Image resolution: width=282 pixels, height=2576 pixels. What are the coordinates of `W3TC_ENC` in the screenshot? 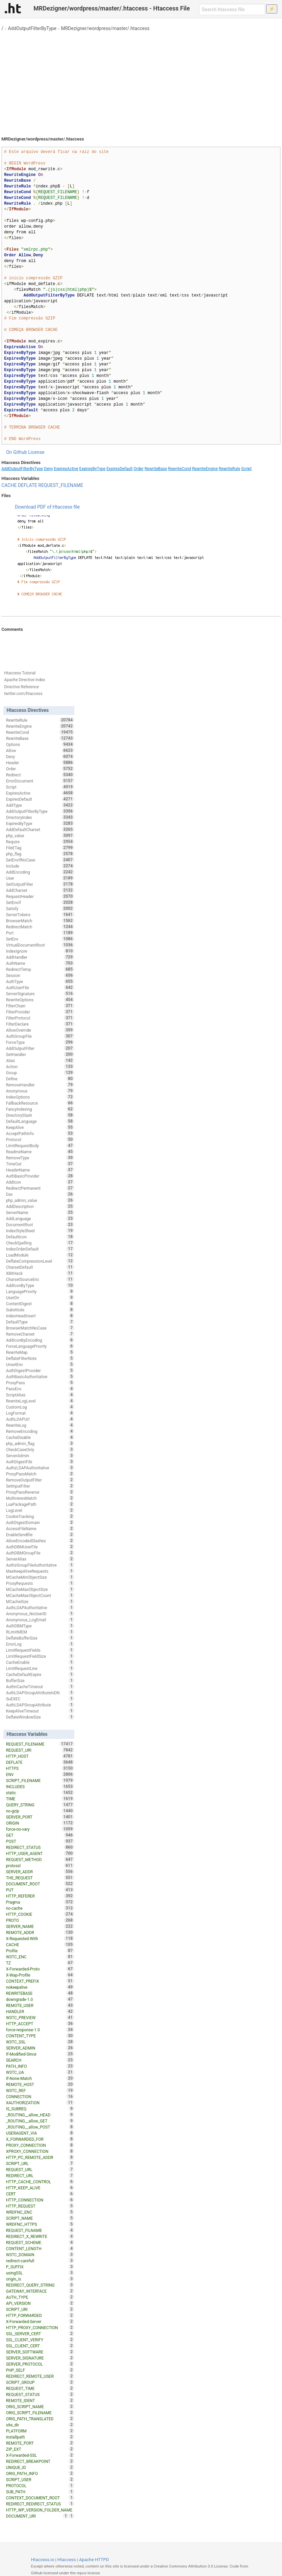 It's located at (40, 1956).